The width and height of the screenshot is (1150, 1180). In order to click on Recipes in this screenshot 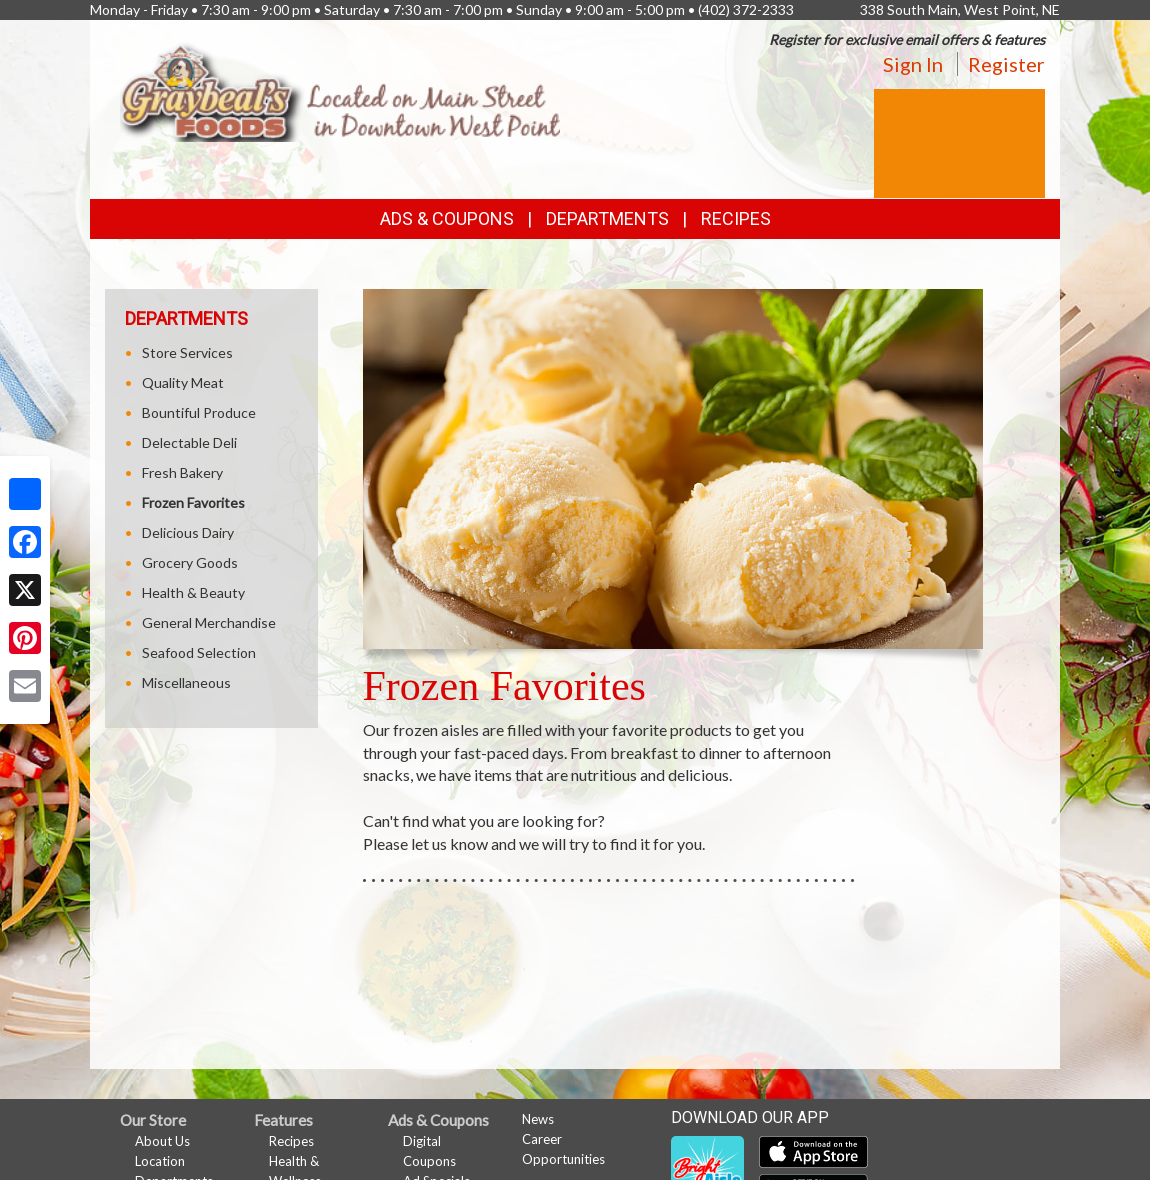, I will do `click(736, 218)`.